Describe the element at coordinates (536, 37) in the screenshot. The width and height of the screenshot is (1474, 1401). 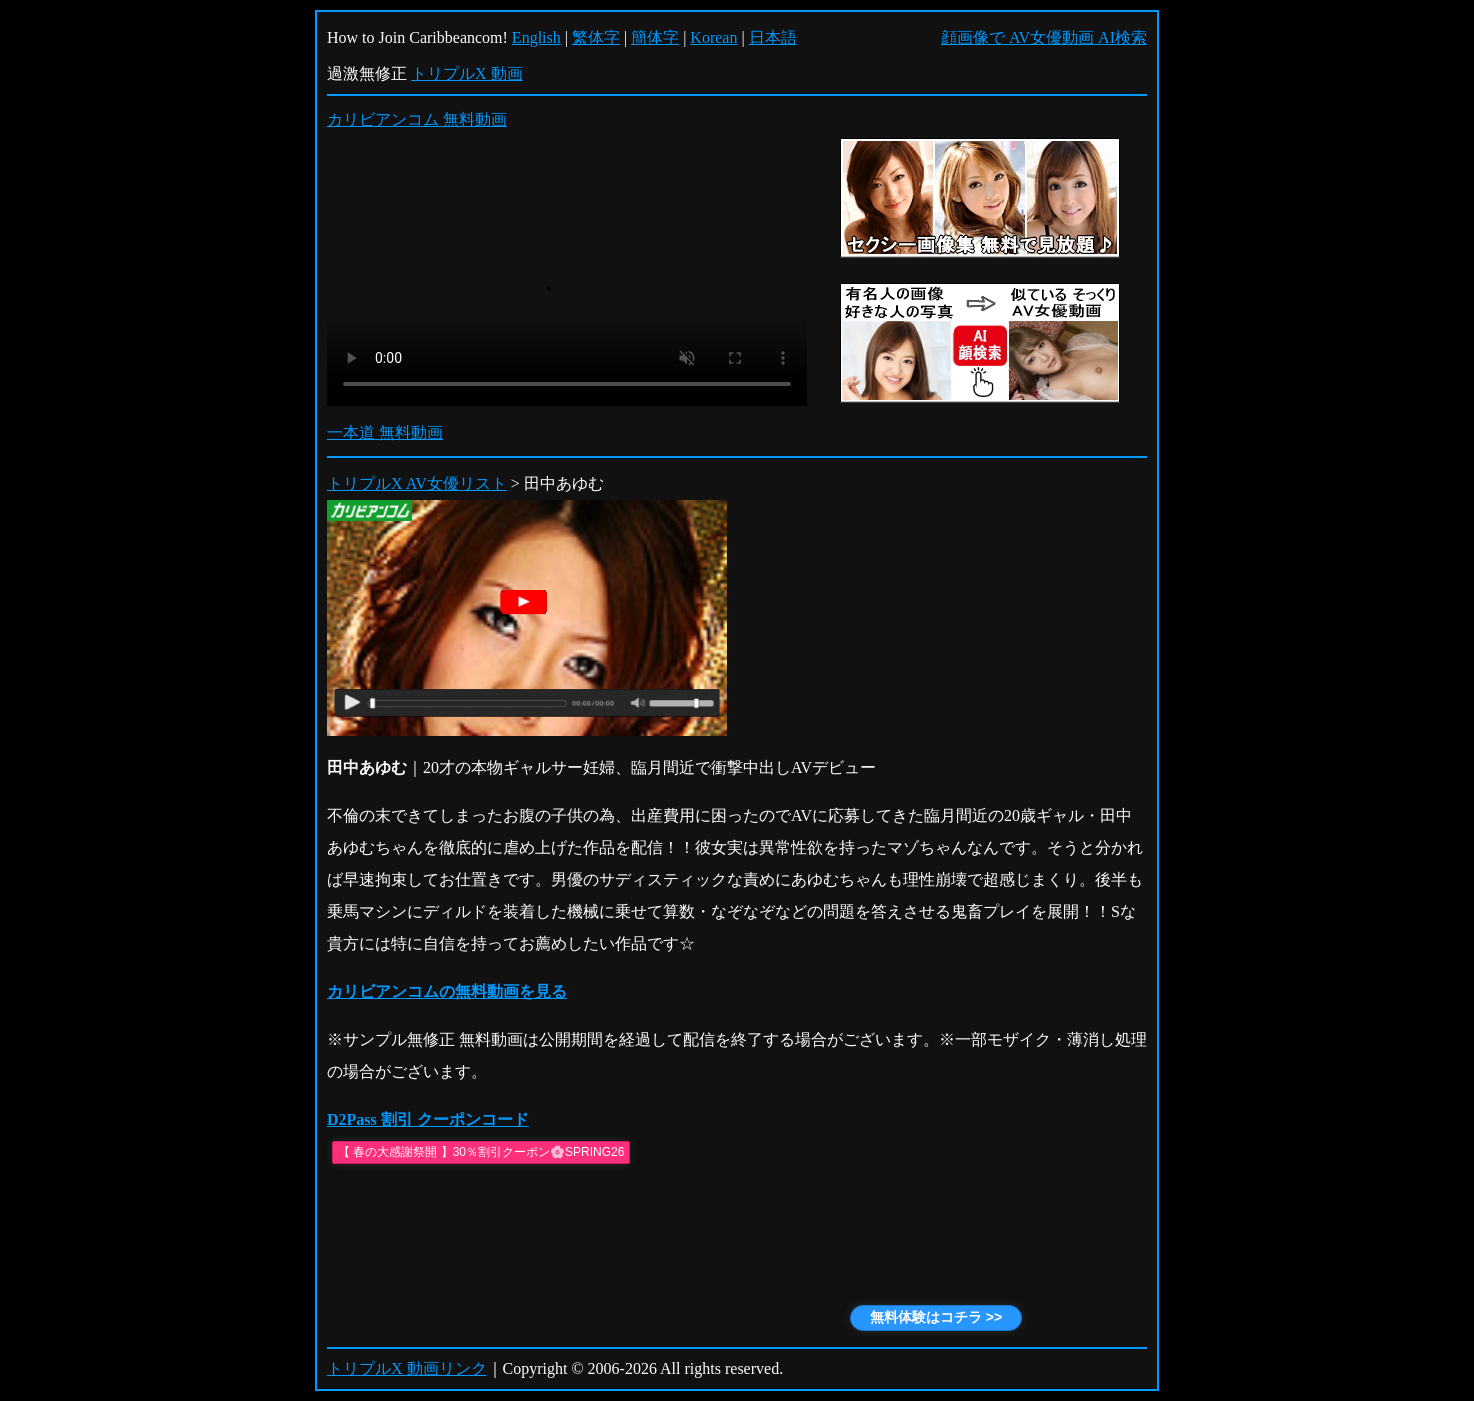
I see `English` at that location.